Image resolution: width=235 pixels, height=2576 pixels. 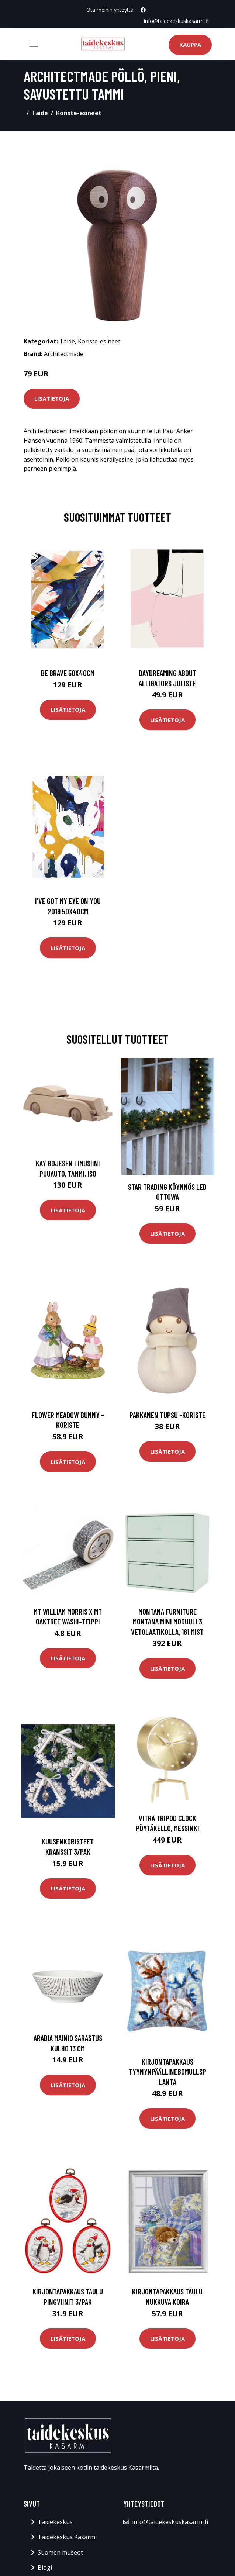 What do you see at coordinates (51, 398) in the screenshot?
I see `Lisätietoja` at bounding box center [51, 398].